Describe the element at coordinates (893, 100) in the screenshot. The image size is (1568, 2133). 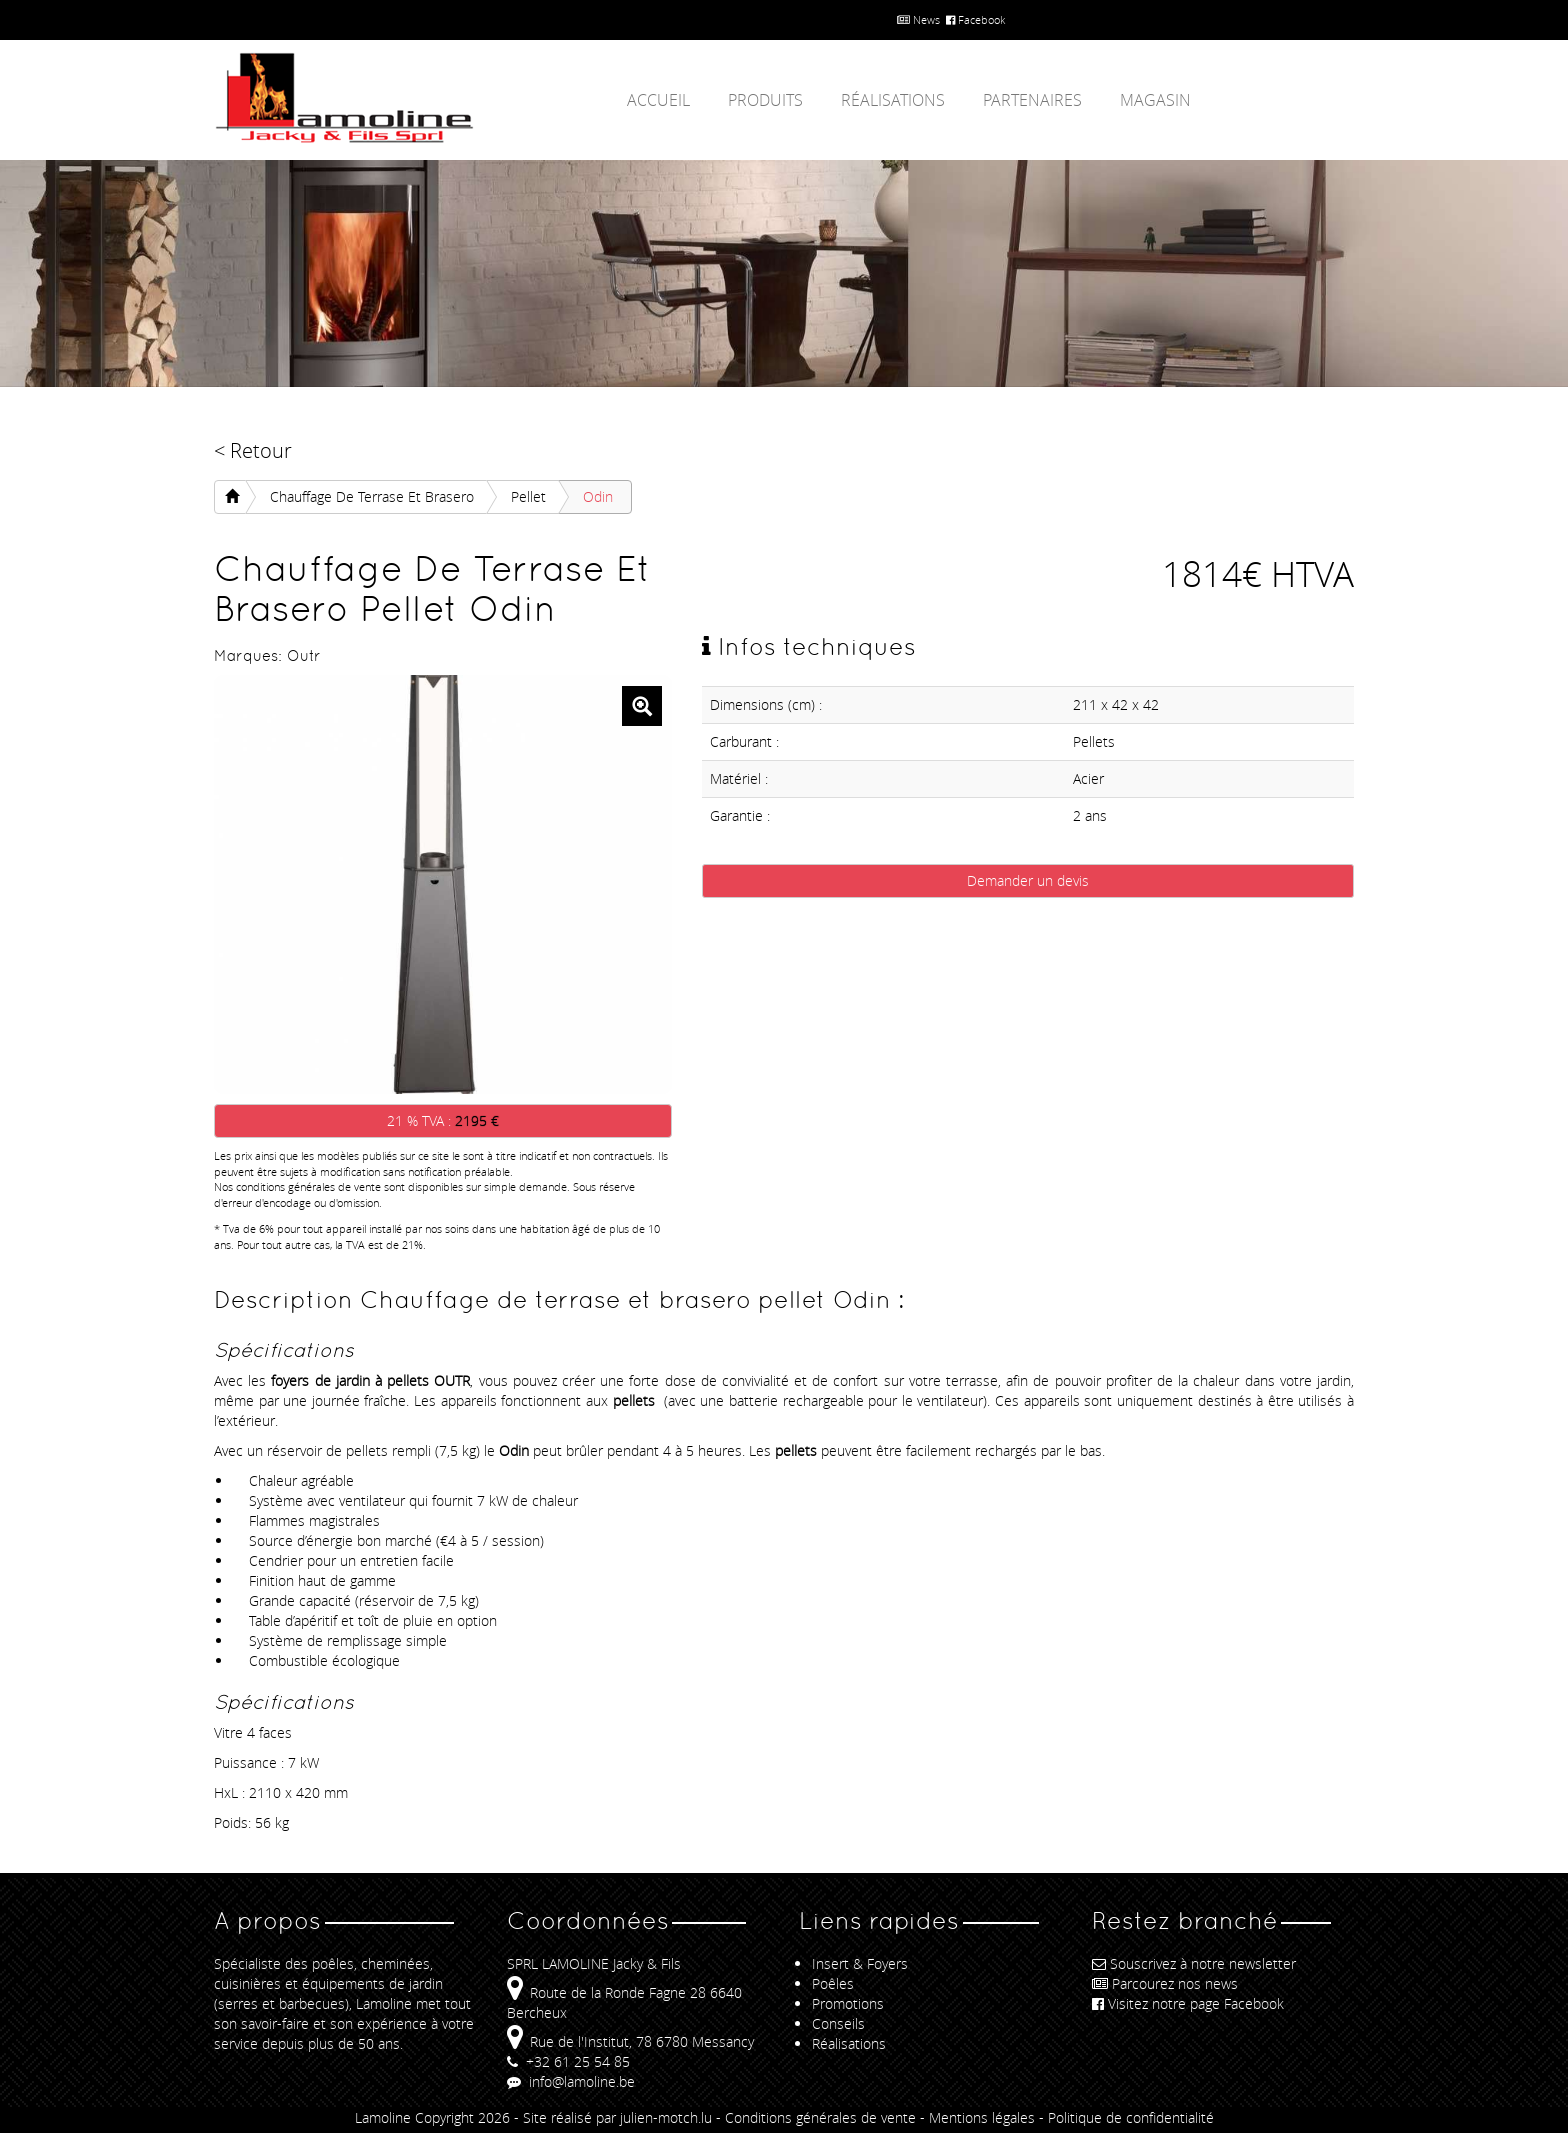
I see `Réalisations` at that location.